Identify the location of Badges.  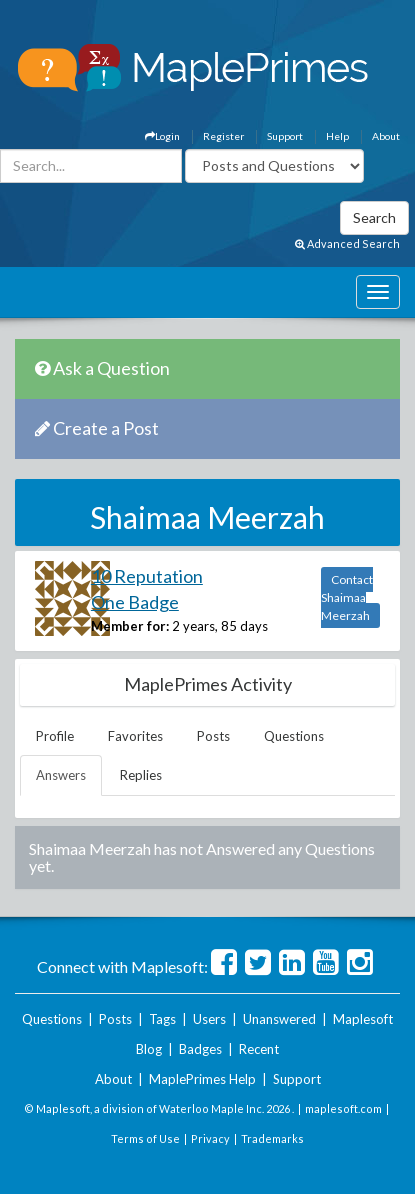
(200, 1049).